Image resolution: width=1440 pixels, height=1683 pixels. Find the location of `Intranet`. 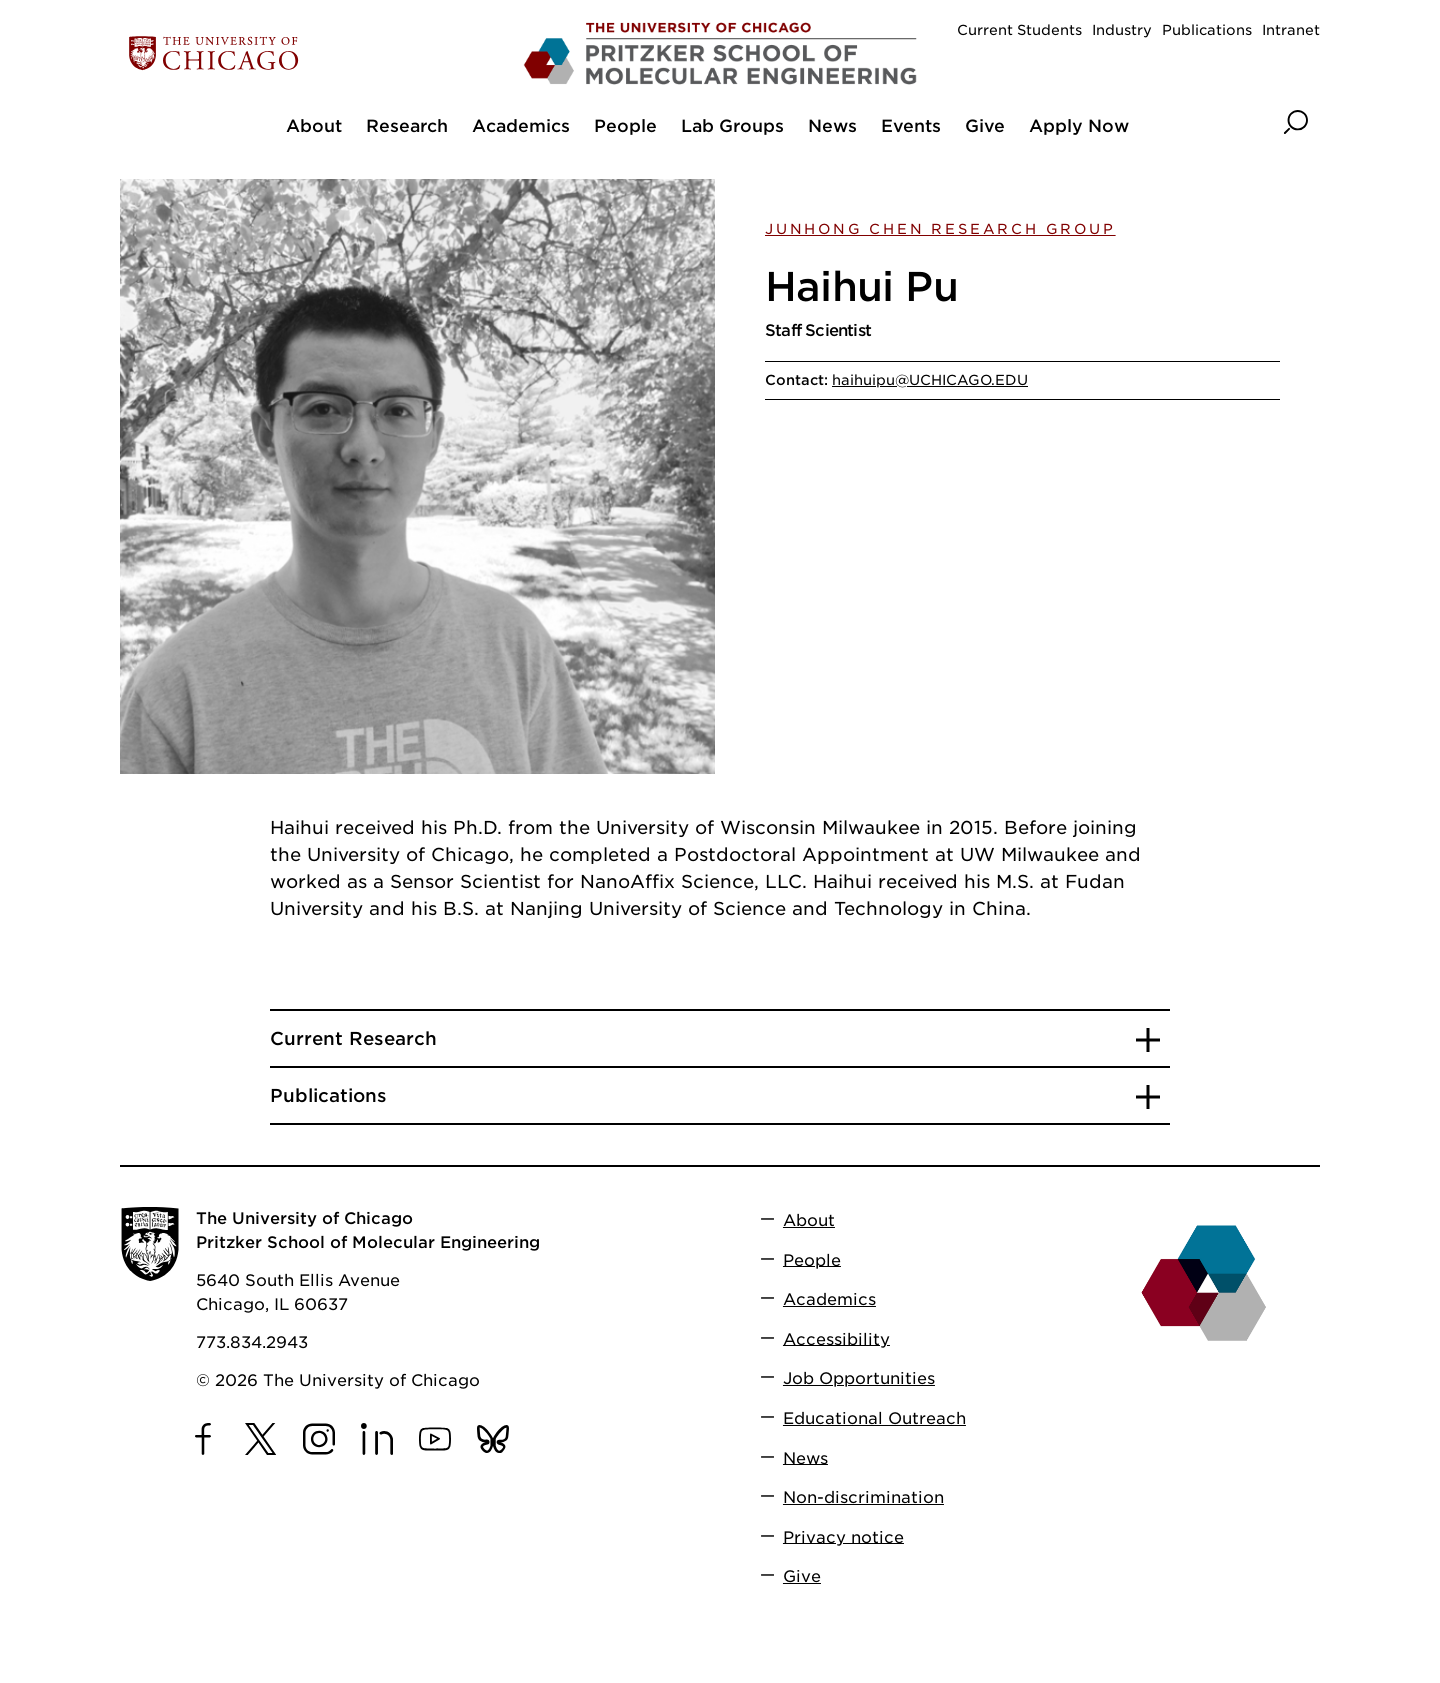

Intranet is located at coordinates (1291, 30).